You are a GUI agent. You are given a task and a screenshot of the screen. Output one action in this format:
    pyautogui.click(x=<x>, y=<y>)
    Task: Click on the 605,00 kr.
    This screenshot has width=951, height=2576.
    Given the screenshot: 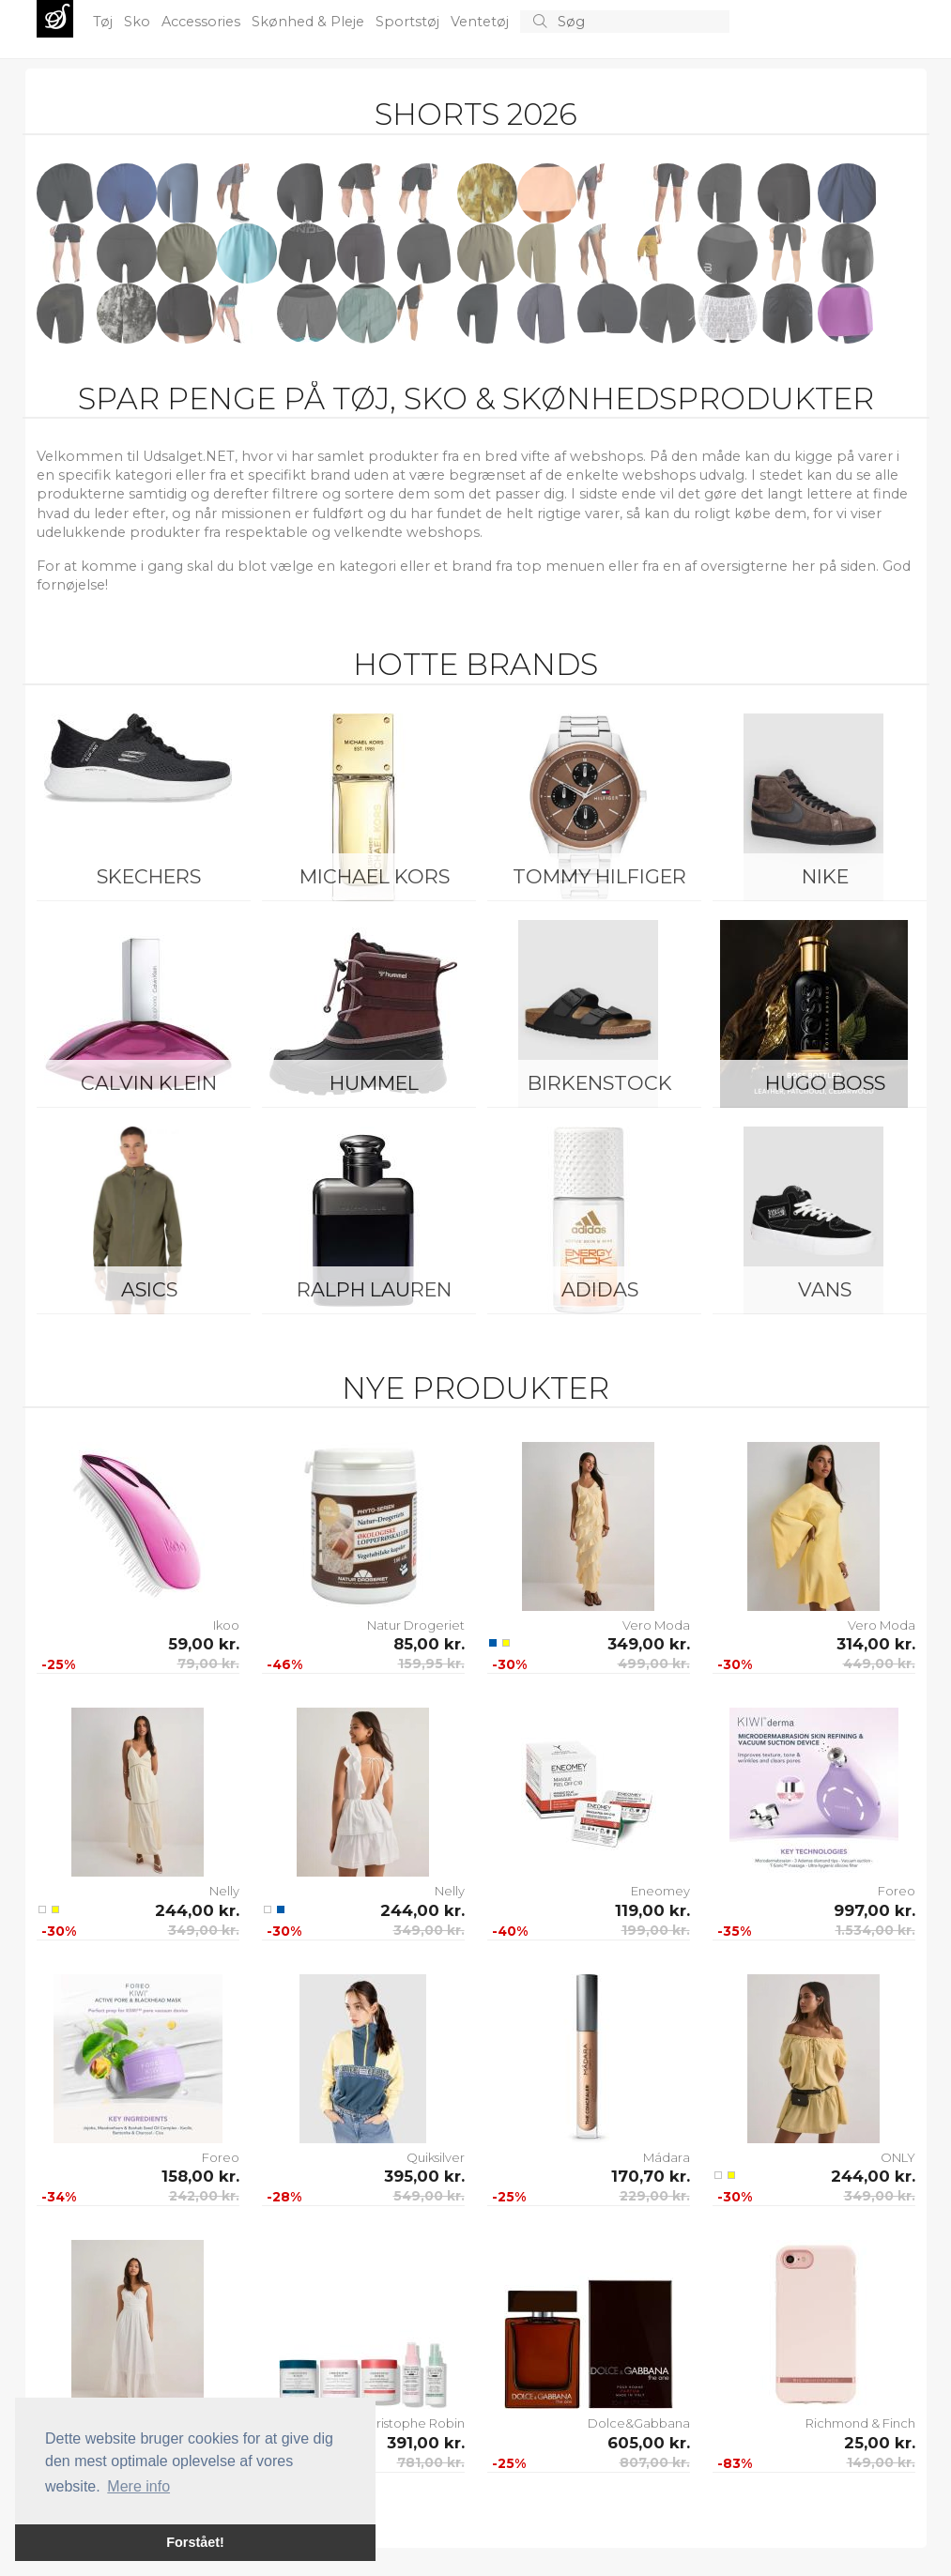 What is the action you would take?
    pyautogui.click(x=648, y=2442)
    